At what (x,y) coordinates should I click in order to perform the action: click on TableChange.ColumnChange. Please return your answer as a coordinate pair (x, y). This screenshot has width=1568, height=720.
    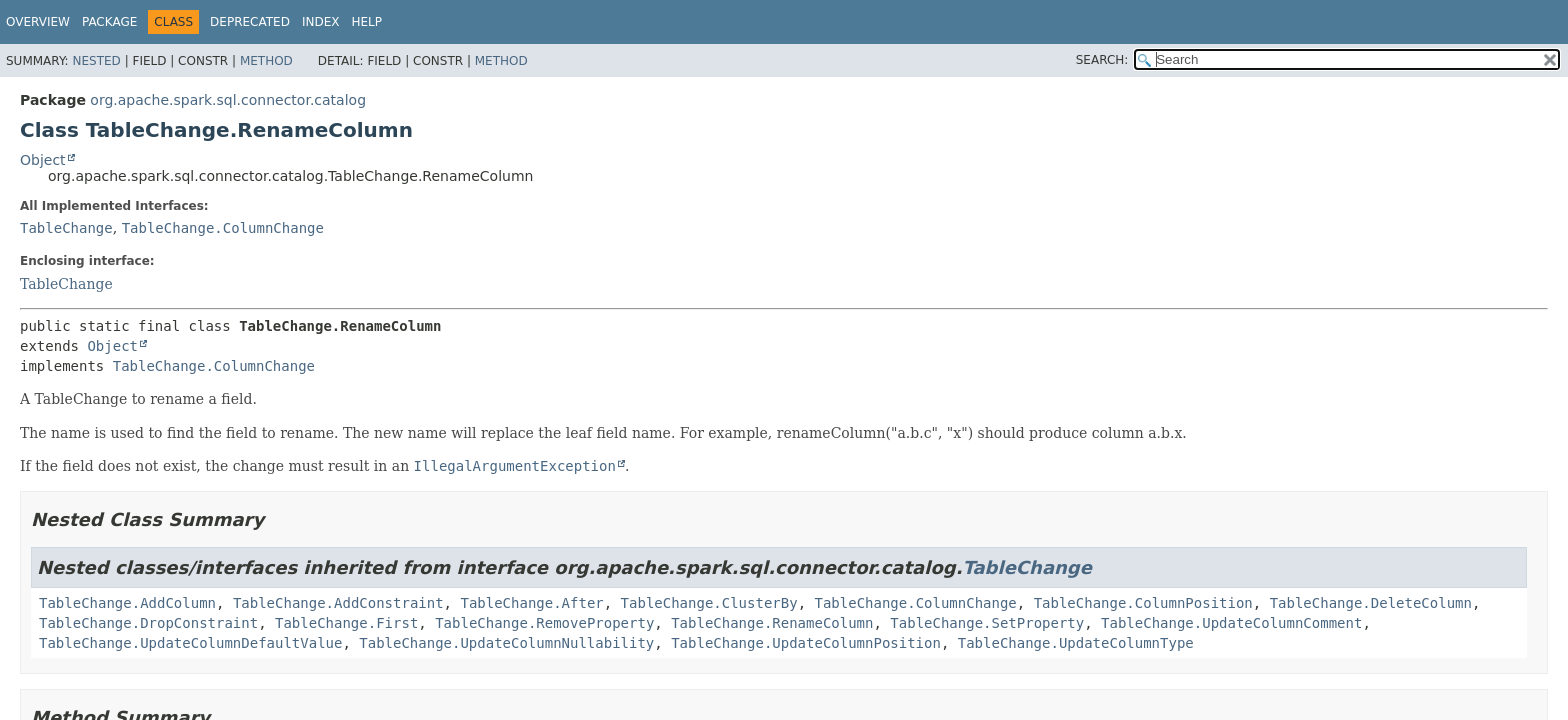
    Looking at the image, I should click on (223, 228).